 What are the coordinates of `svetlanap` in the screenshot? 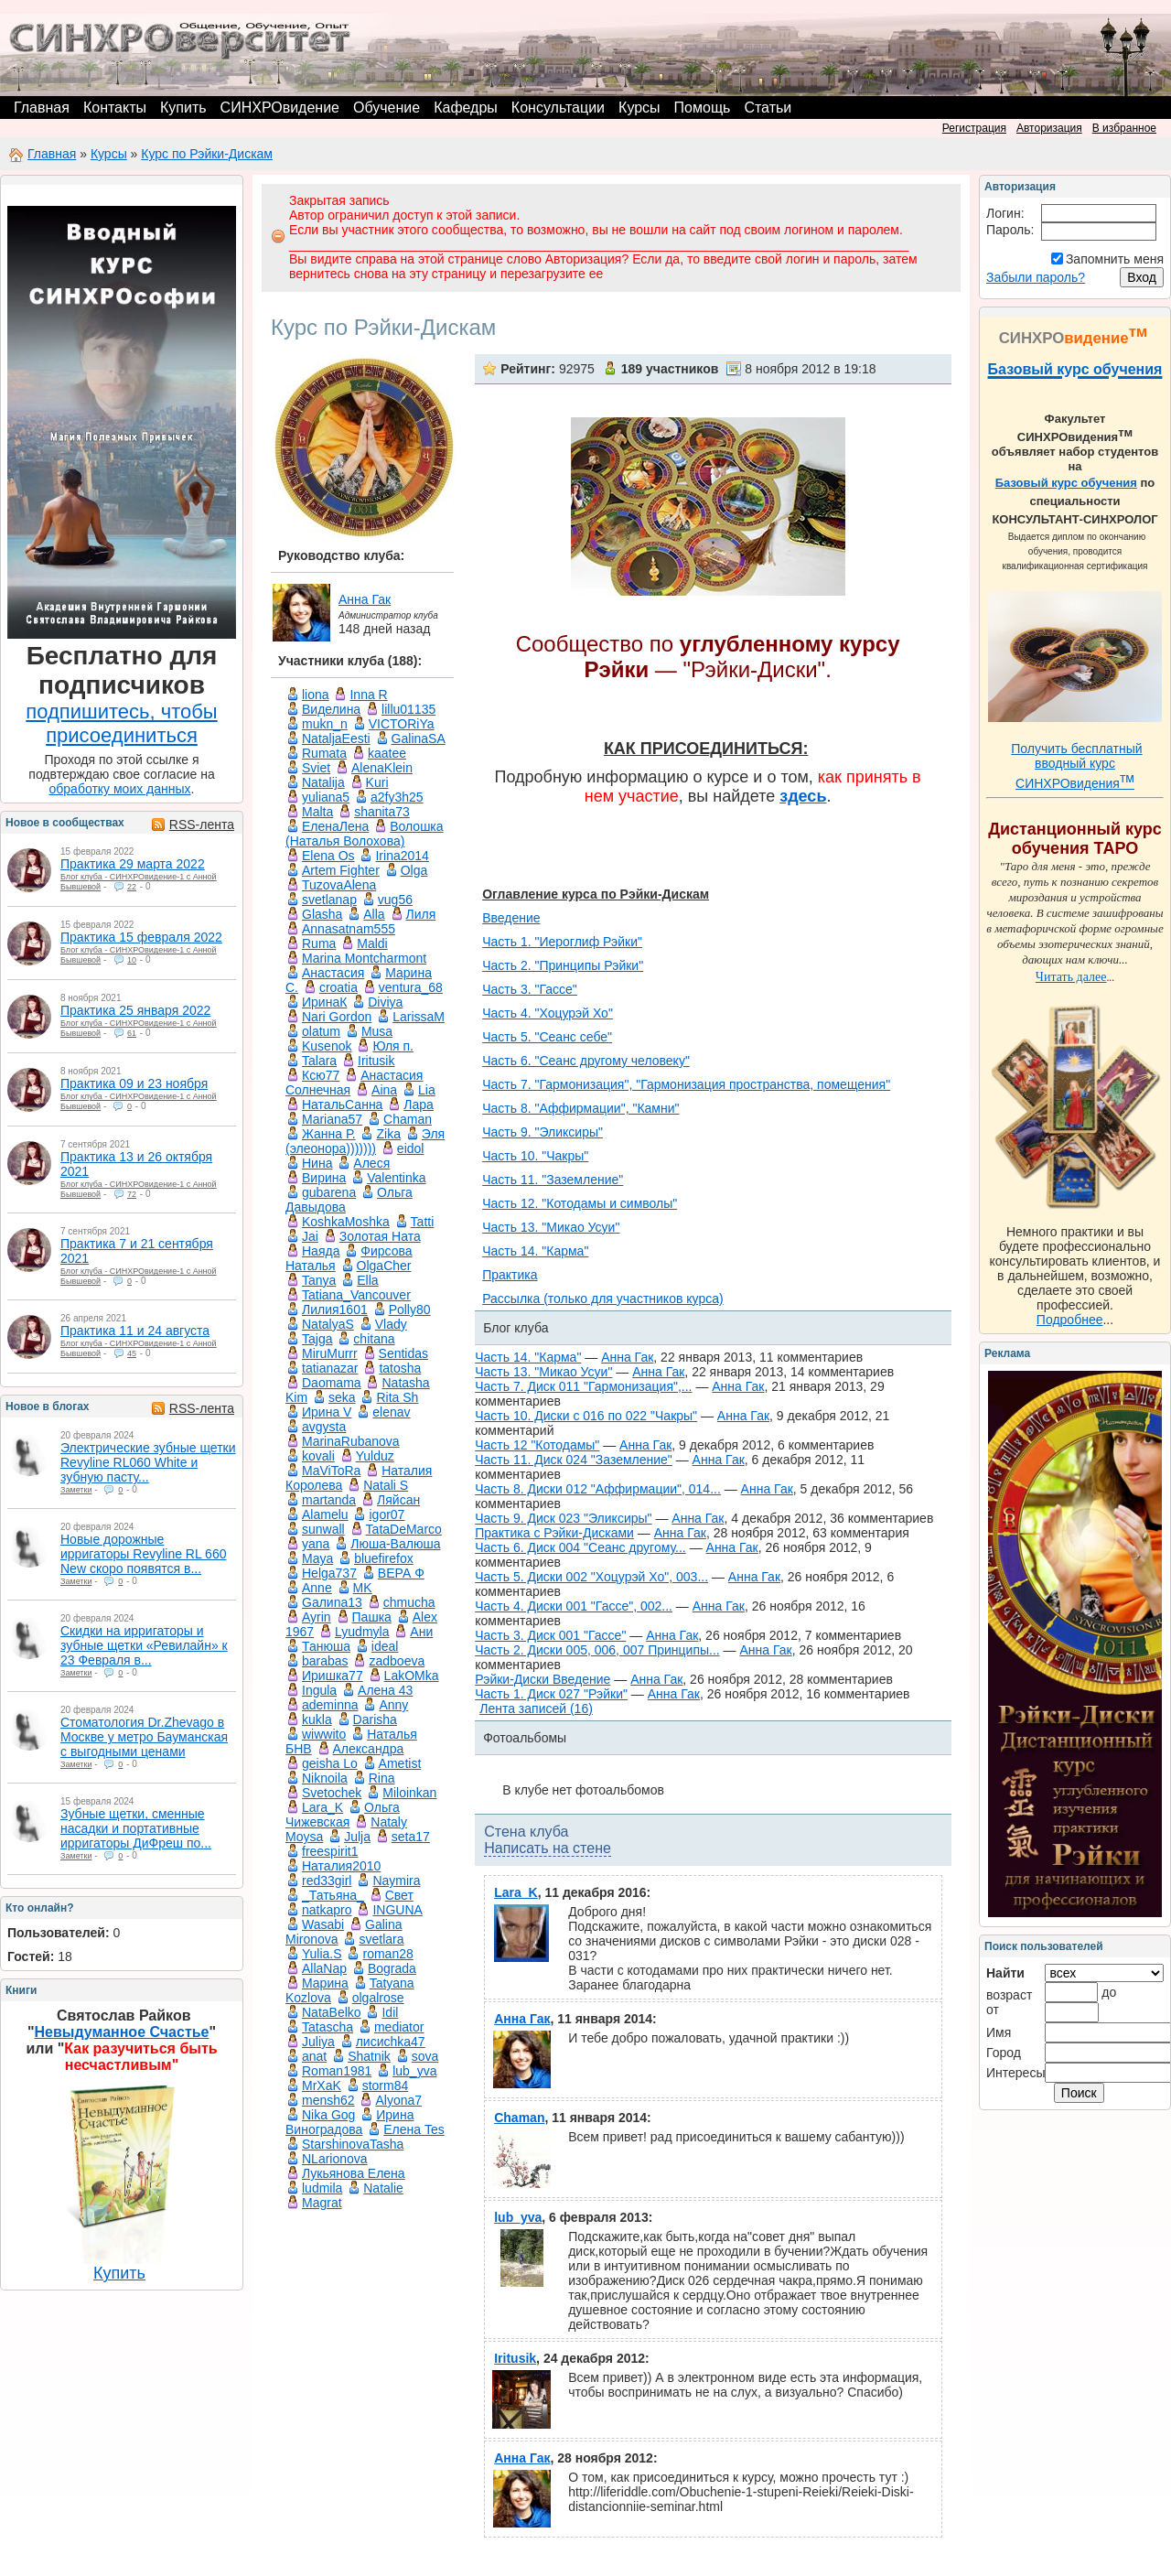 It's located at (329, 899).